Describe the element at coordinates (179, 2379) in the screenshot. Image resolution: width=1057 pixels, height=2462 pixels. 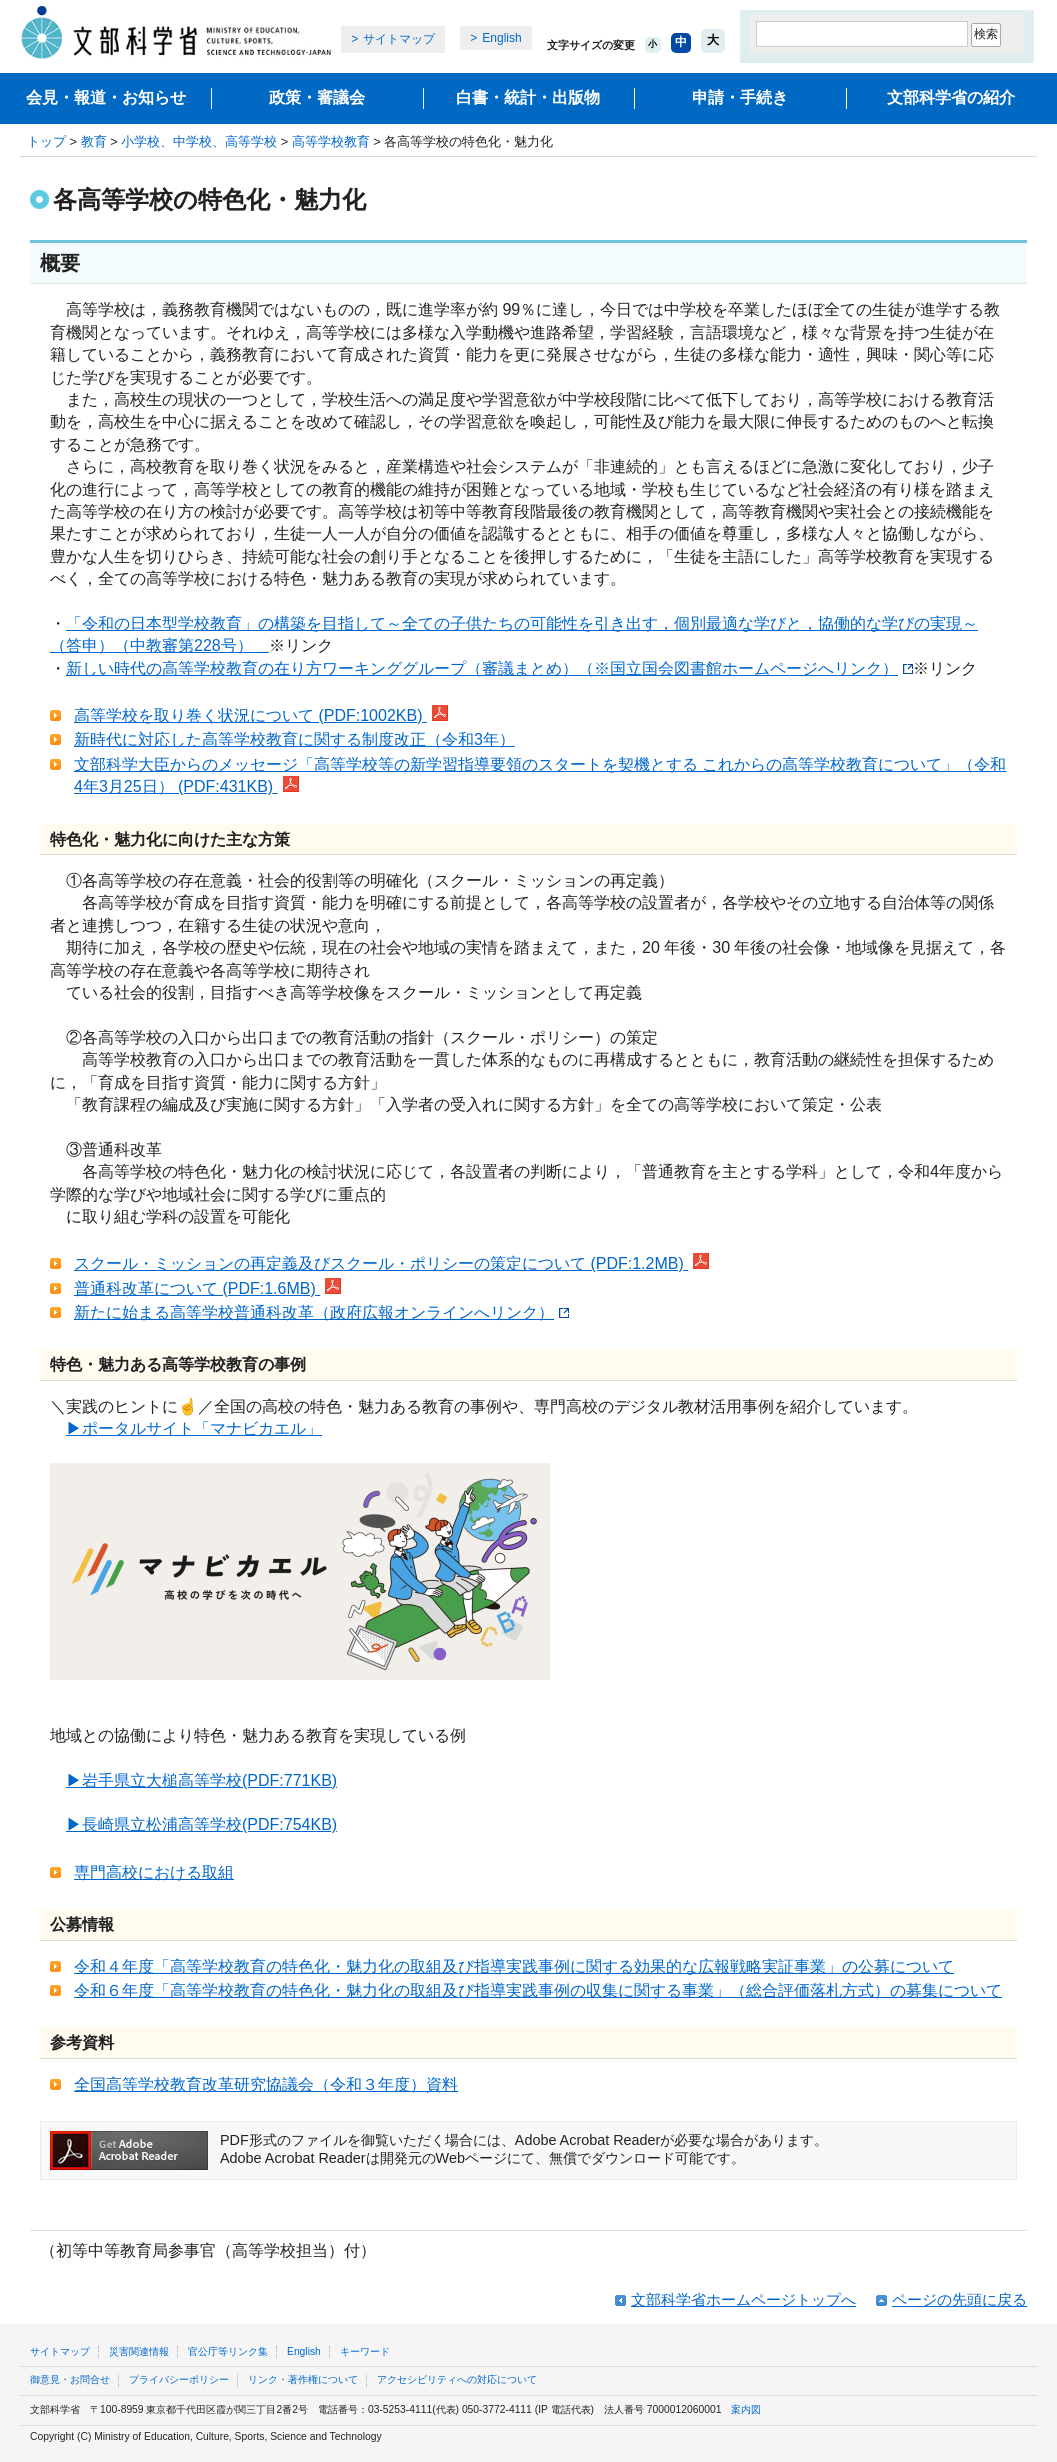
I see `プライバシーポリシー` at that location.